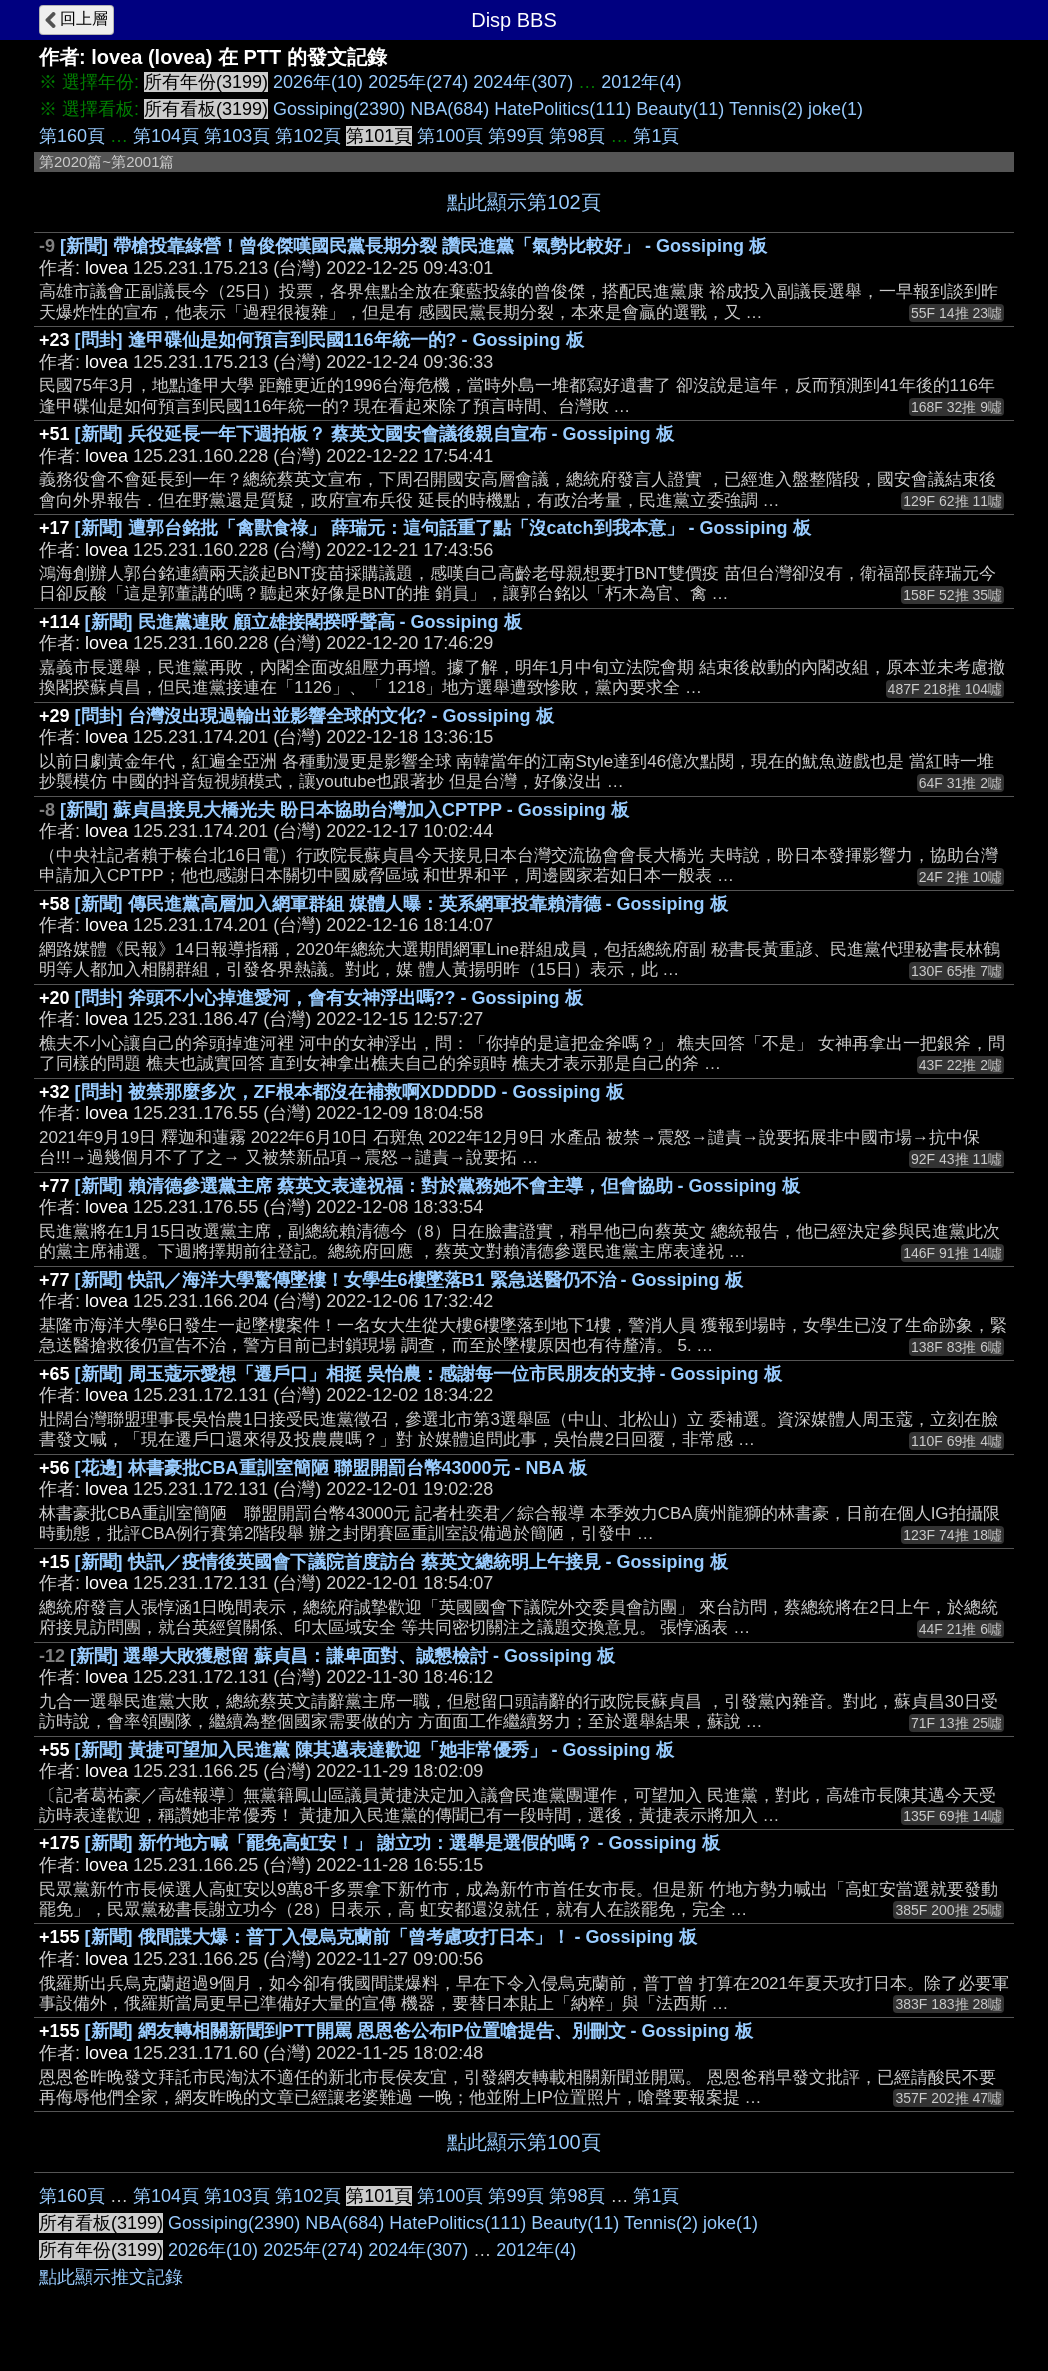 The height and width of the screenshot is (2371, 1048). What do you see at coordinates (349, 1092) in the screenshot?
I see `[問卦] 被禁那麼多次，ZF根本都沒在補救啊XDDDDD - Gossiping 板` at bounding box center [349, 1092].